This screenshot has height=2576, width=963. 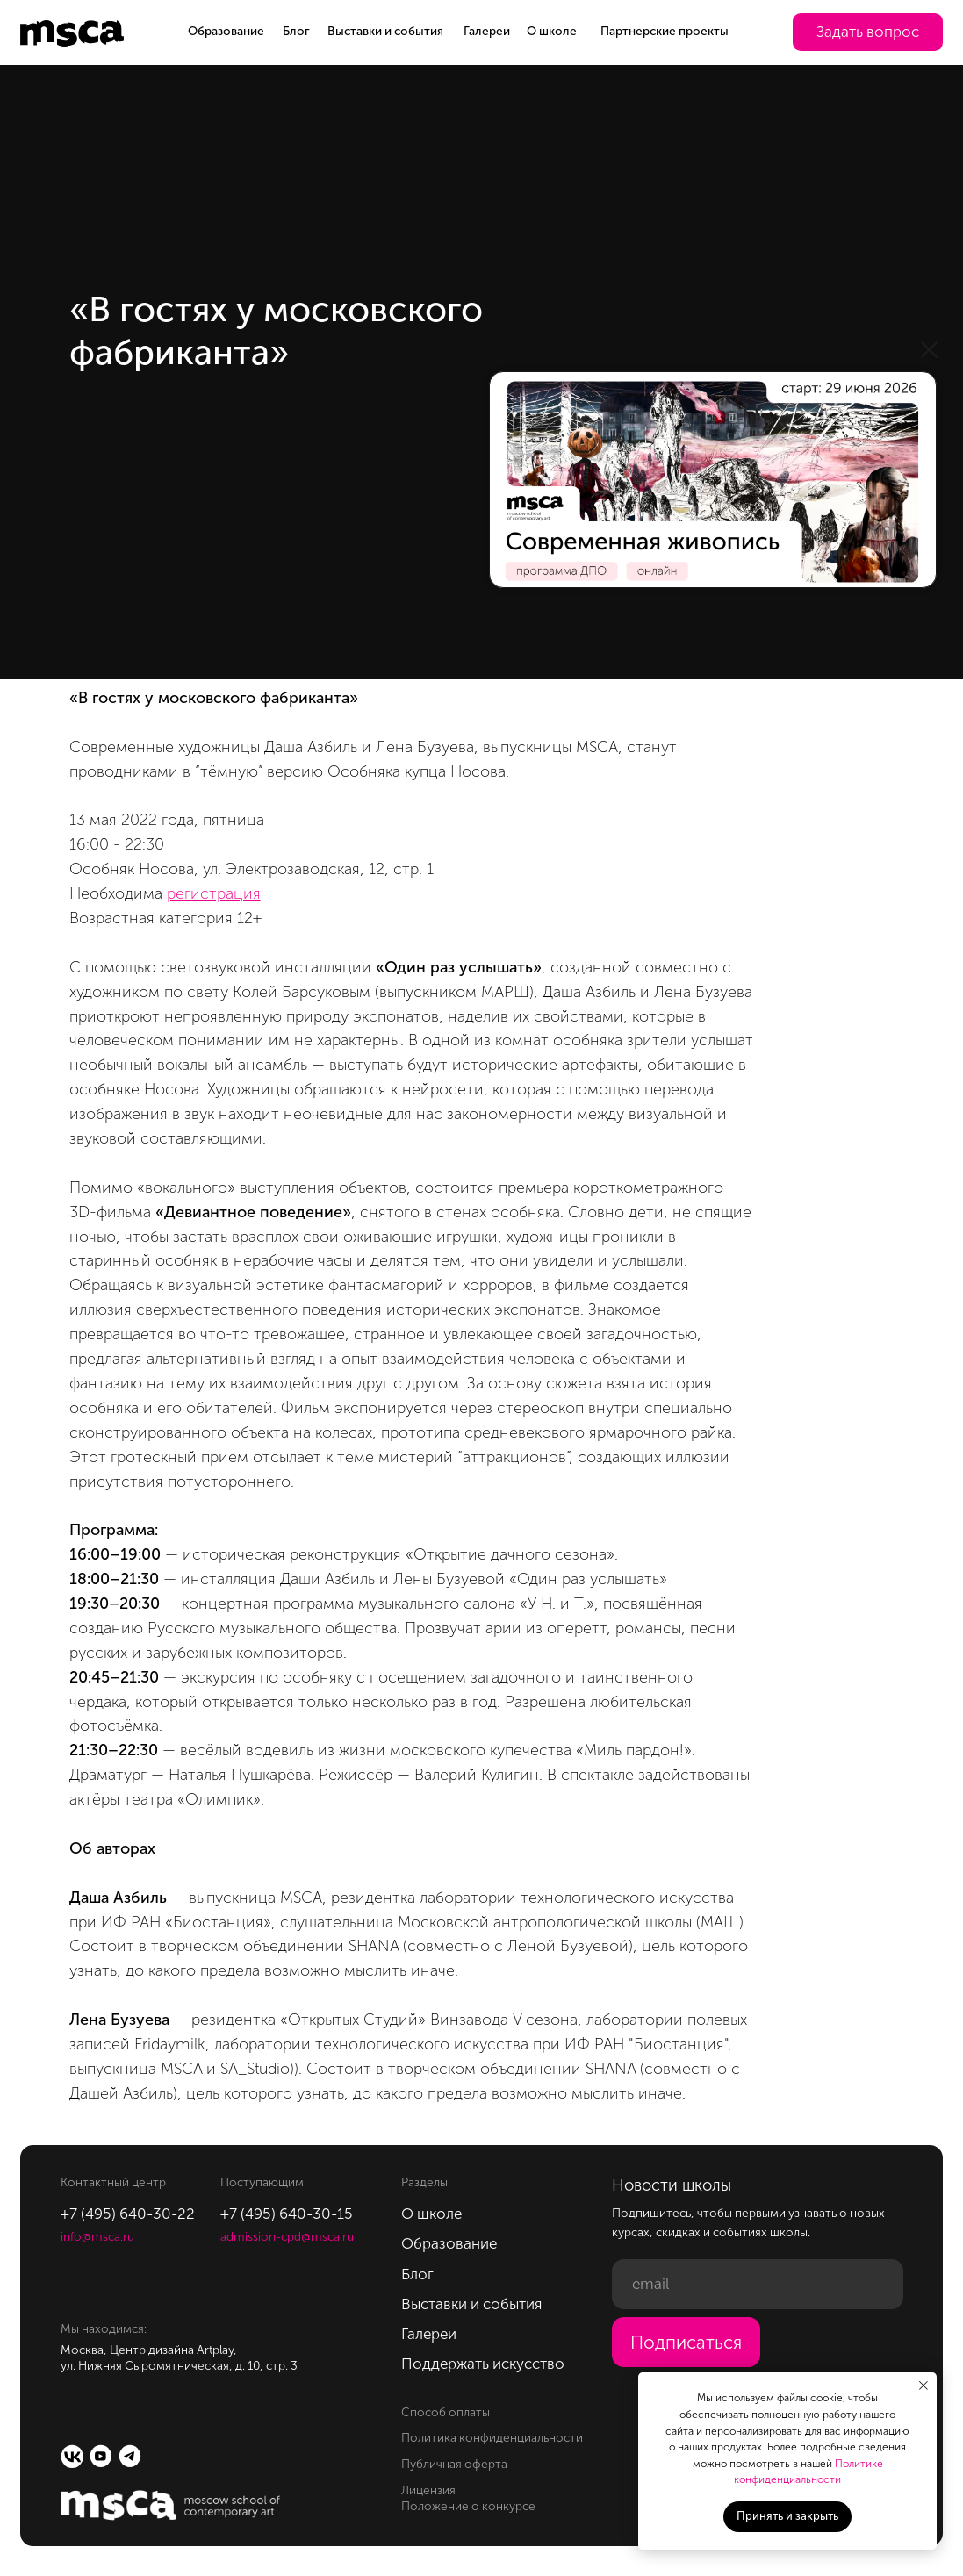 I want to click on +7 (495) 640-30-15, so click(x=286, y=2213).